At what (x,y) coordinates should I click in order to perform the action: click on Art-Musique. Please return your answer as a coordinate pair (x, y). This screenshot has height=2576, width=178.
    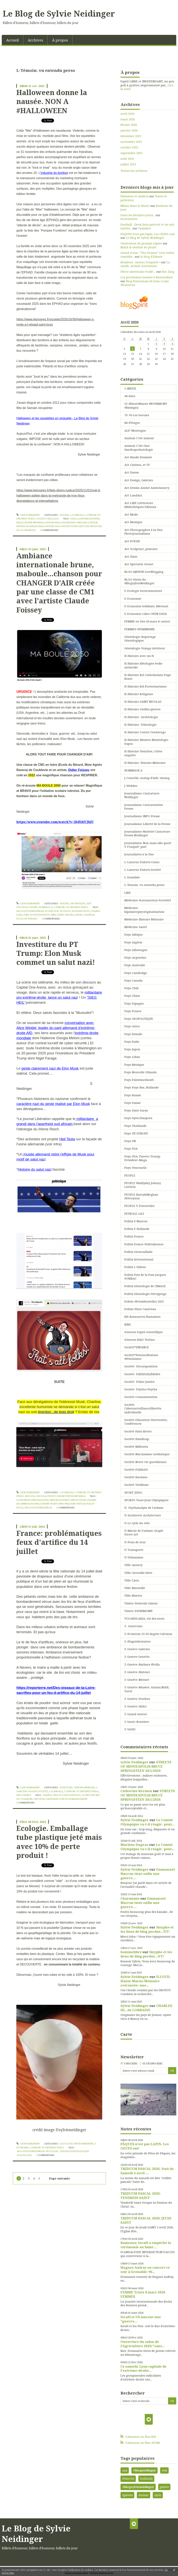
    Looking at the image, I should click on (78, 903).